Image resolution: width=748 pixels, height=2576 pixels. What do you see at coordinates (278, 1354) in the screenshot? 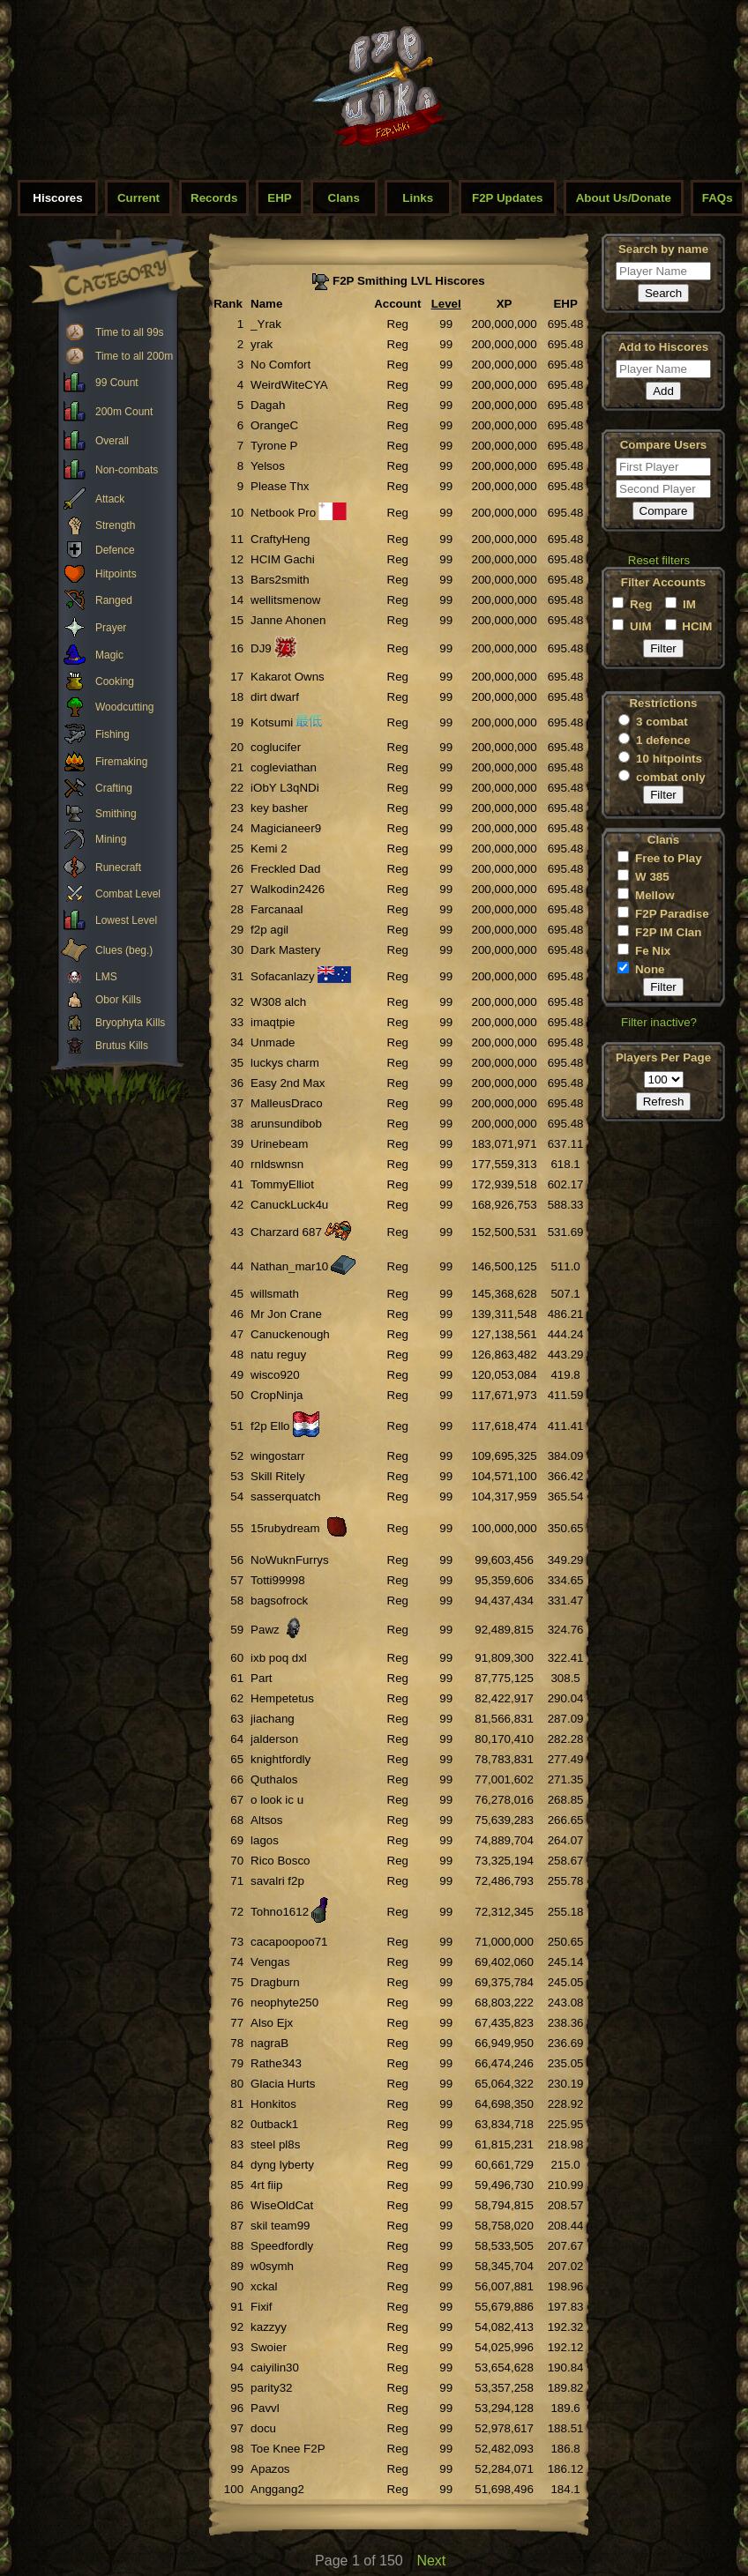
I see `natu reguy` at bounding box center [278, 1354].